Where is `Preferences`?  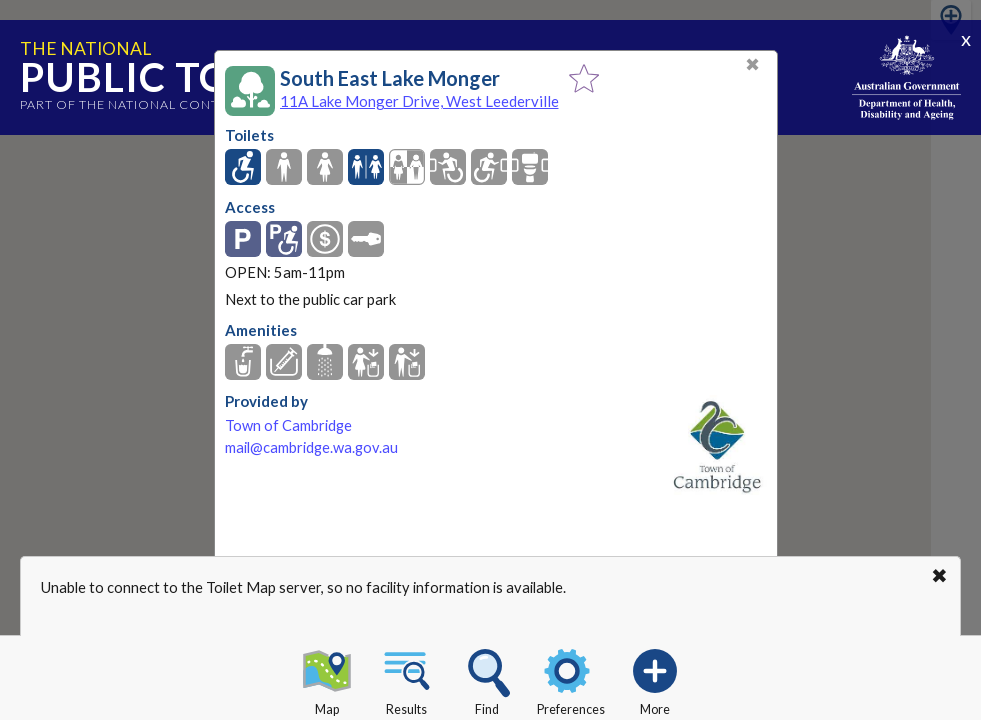
Preferences is located at coordinates (571, 679).